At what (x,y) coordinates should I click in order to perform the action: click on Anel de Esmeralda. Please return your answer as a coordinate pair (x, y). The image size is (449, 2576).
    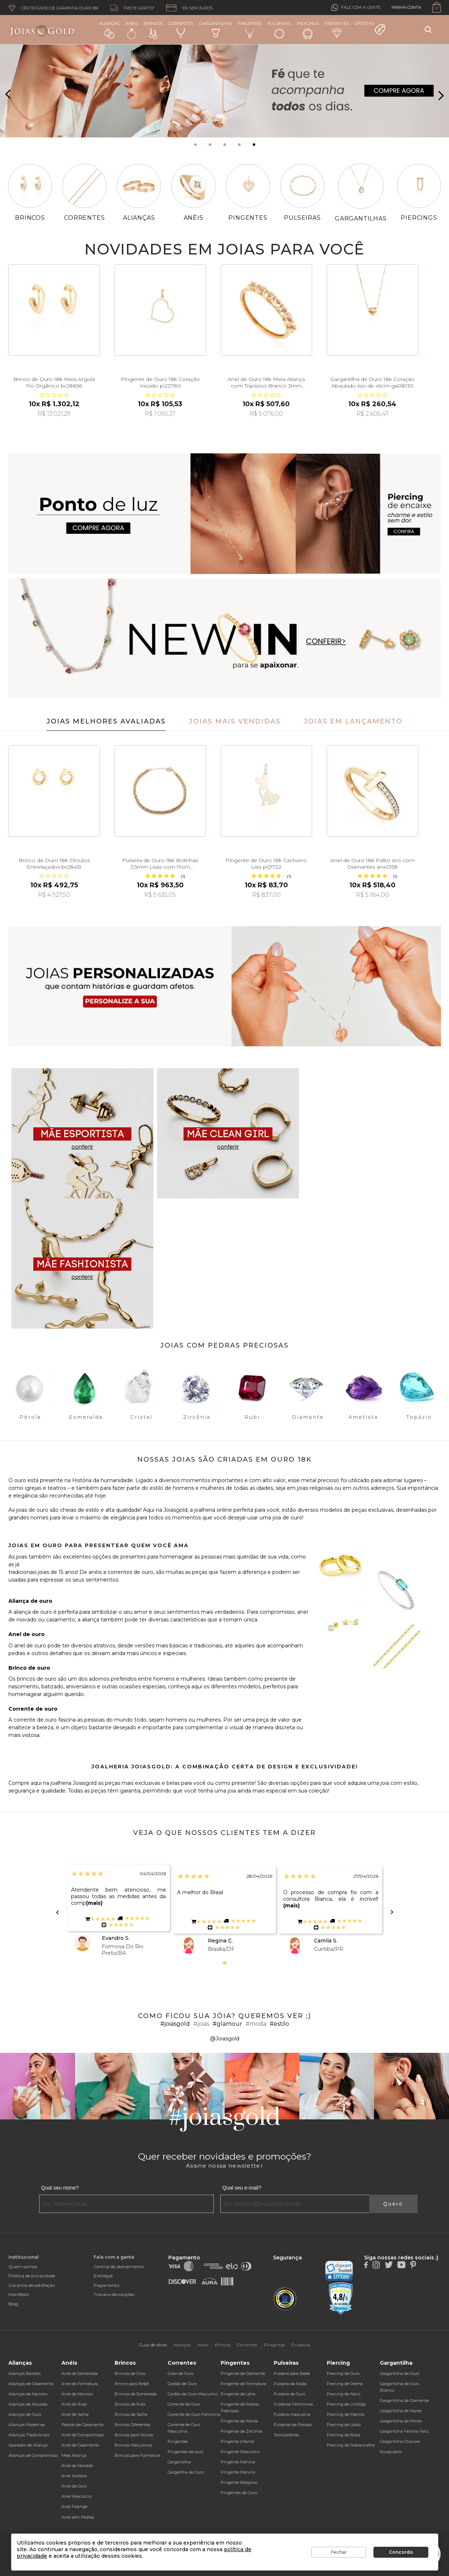
    Looking at the image, I should click on (79, 2373).